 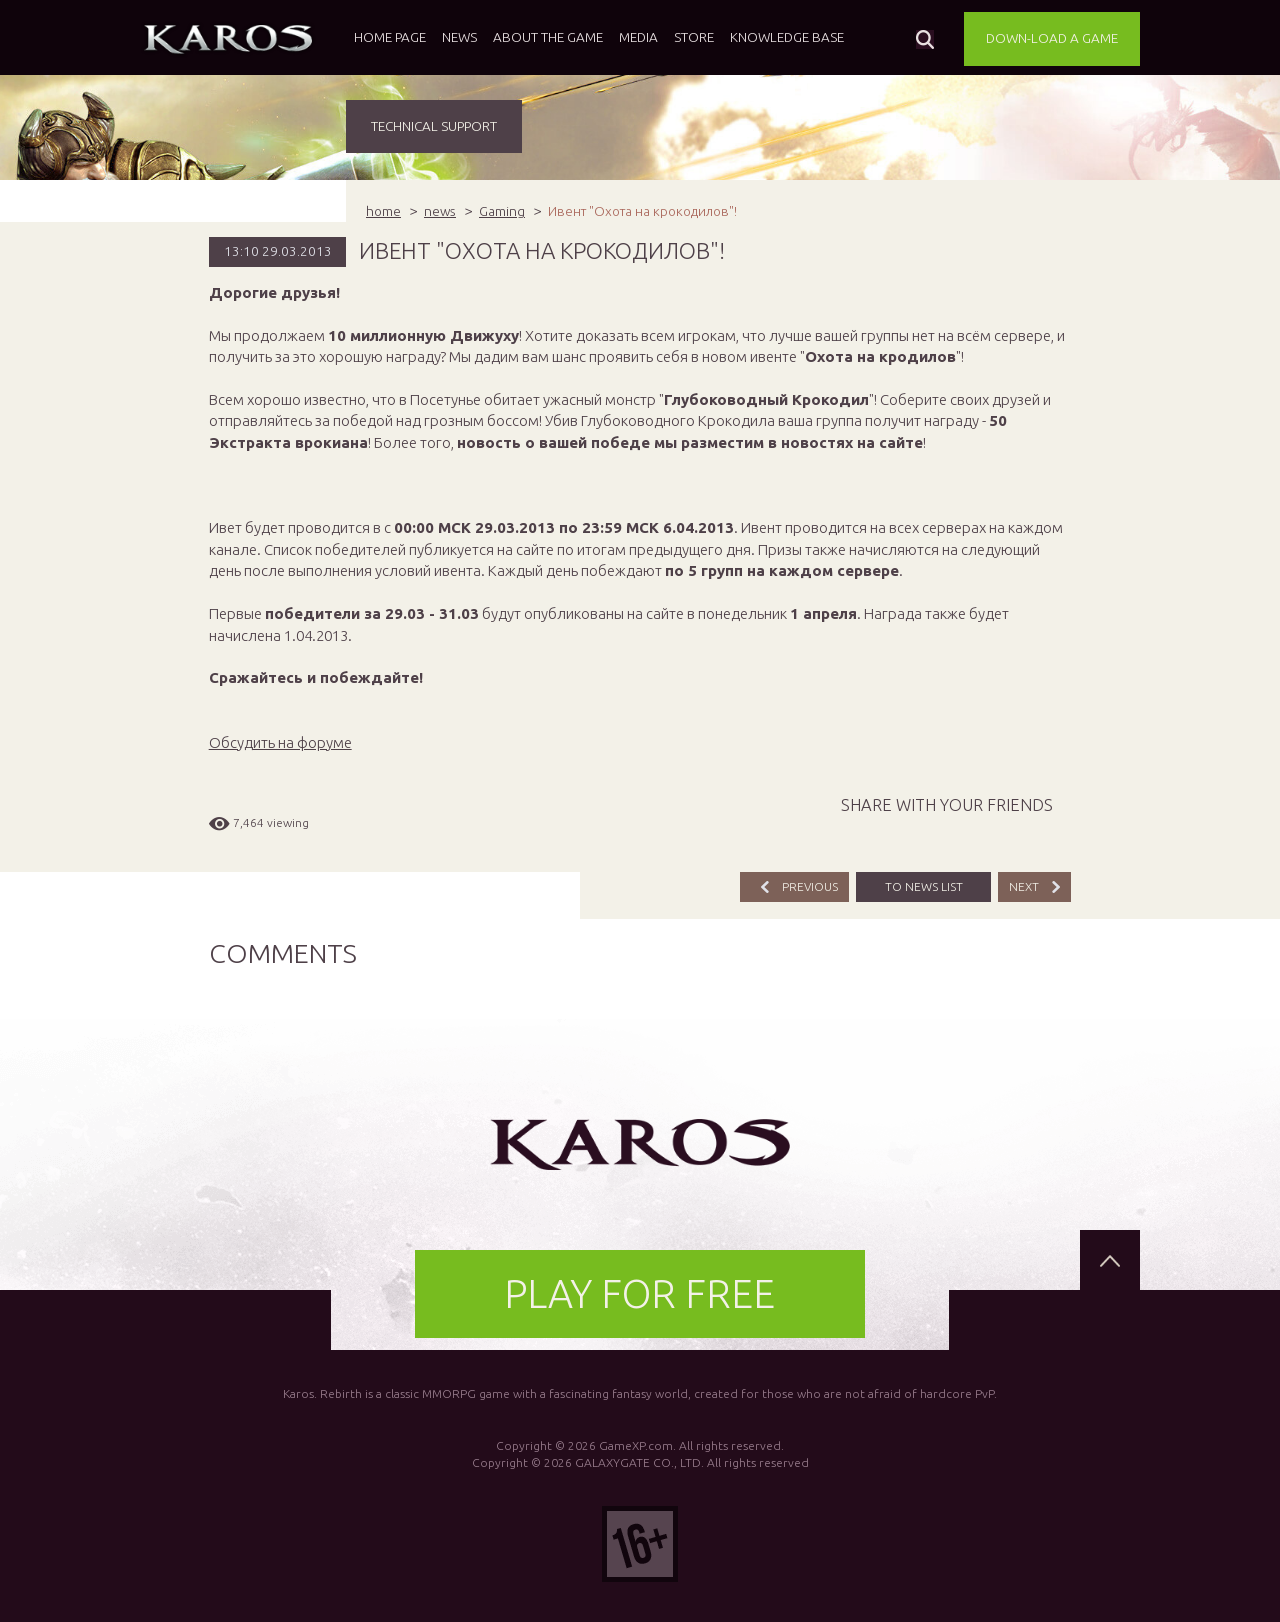 What do you see at coordinates (638, 37) in the screenshot?
I see `Media` at bounding box center [638, 37].